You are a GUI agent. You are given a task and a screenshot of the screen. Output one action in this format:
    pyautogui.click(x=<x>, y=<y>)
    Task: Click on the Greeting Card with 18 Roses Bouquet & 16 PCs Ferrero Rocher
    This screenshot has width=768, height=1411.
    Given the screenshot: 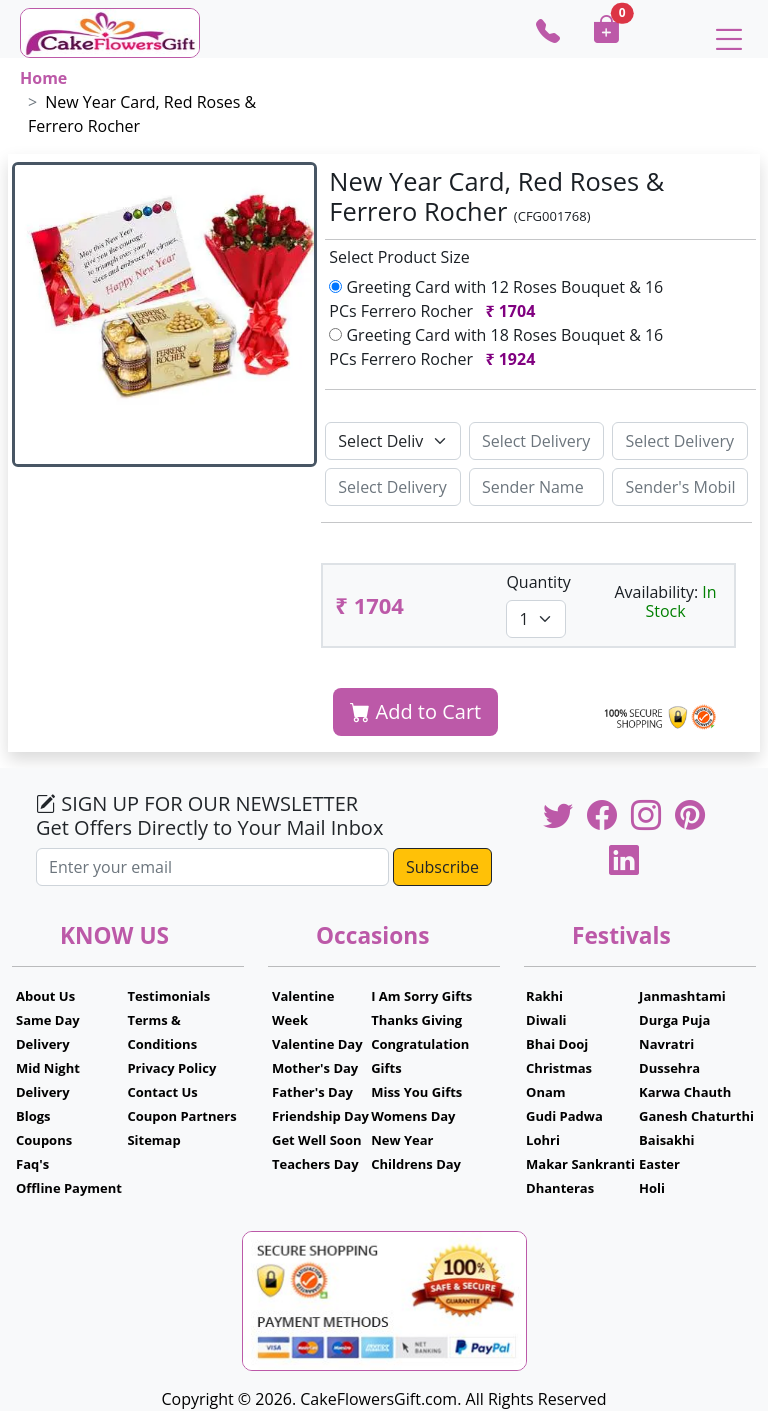 What is the action you would take?
    pyautogui.click(x=496, y=347)
    